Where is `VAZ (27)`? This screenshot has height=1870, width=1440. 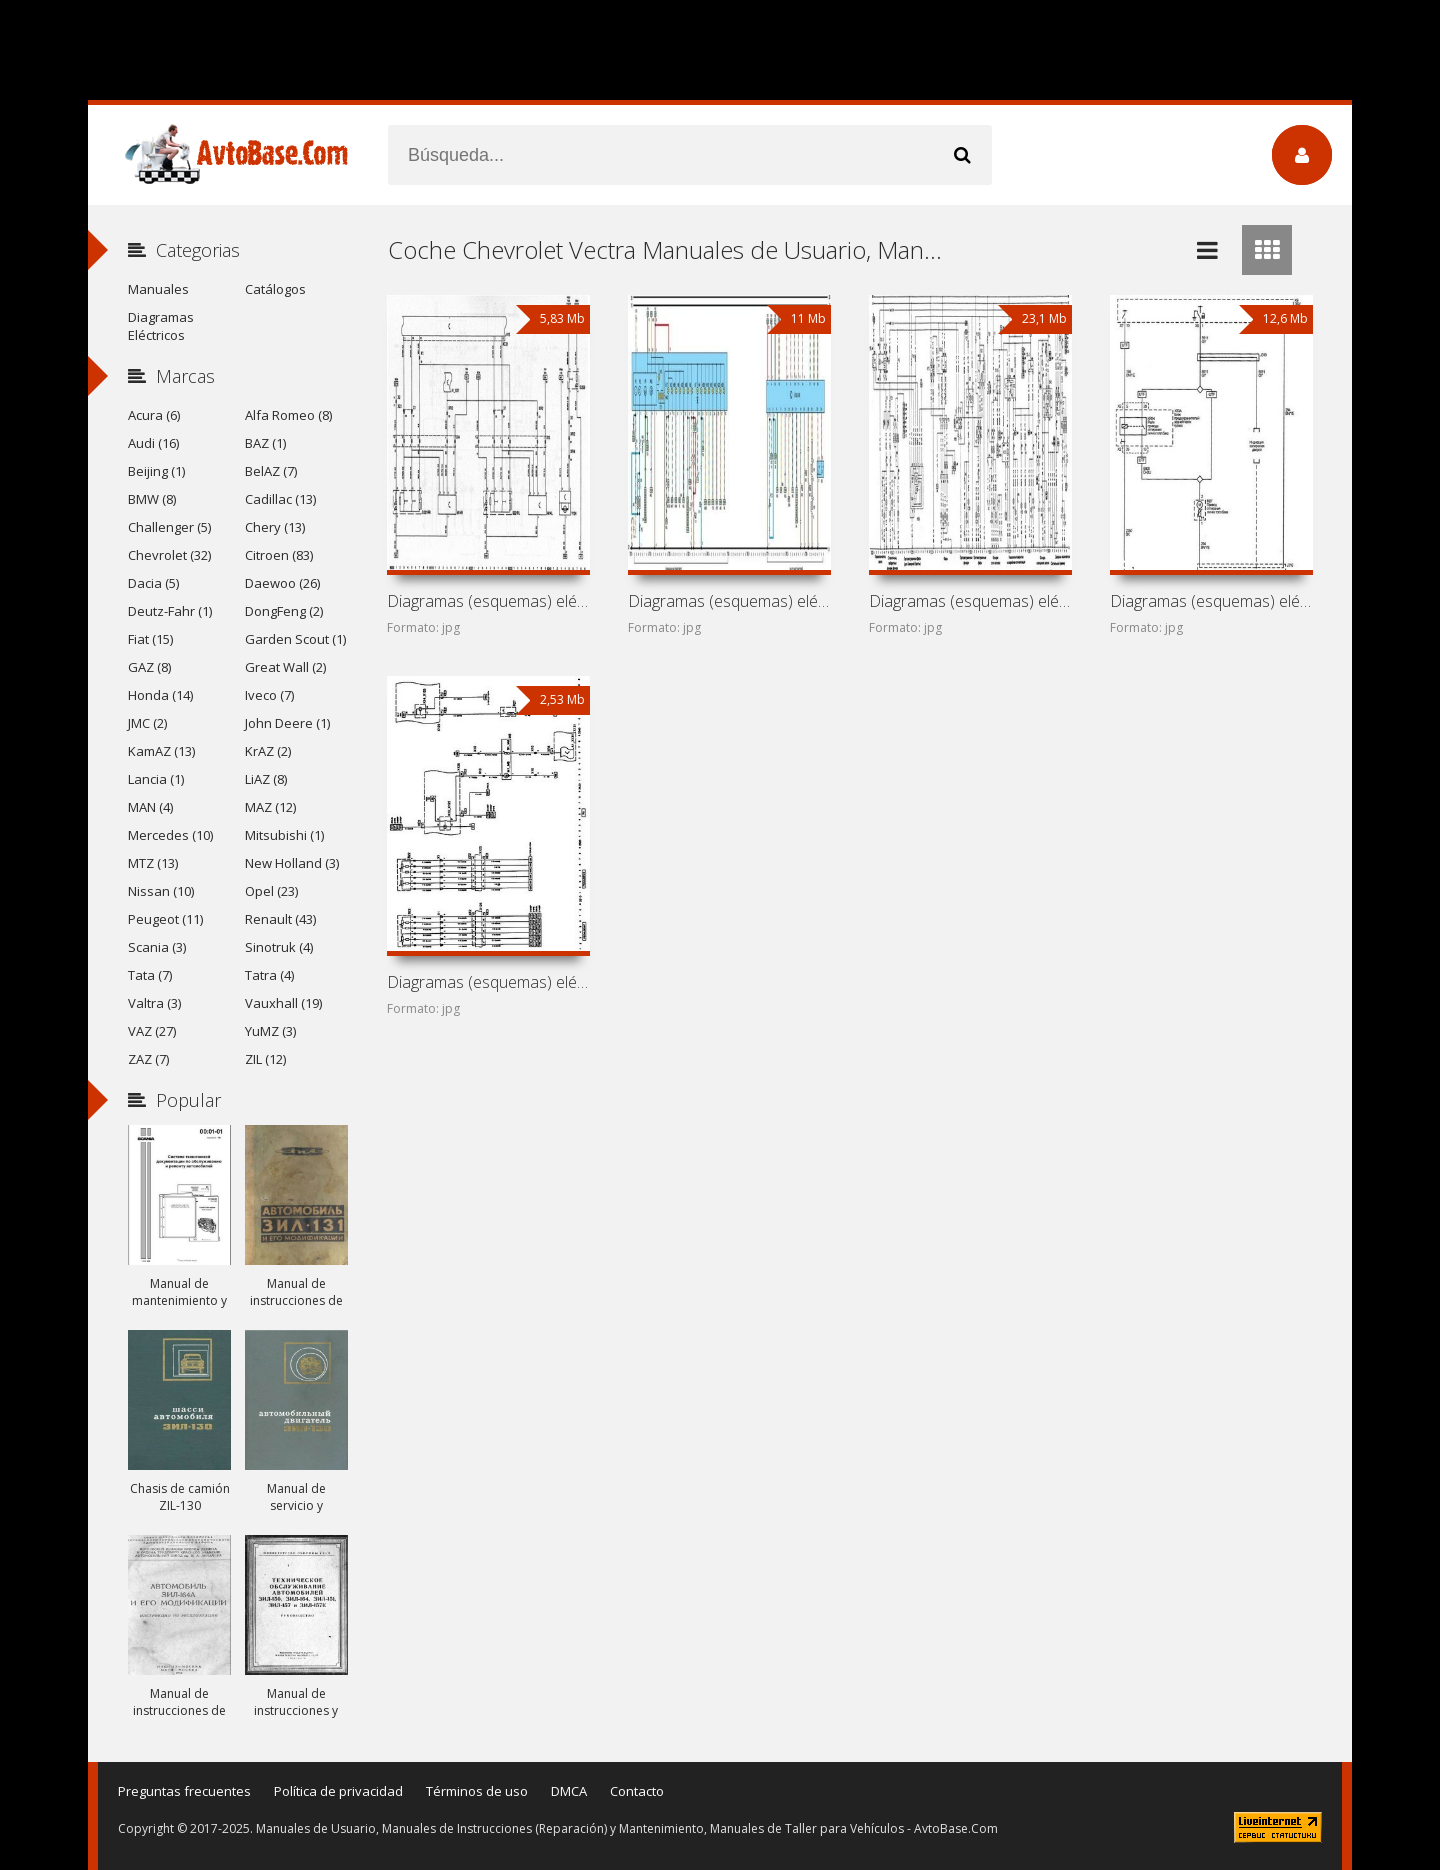
VAZ (27) is located at coordinates (152, 1031).